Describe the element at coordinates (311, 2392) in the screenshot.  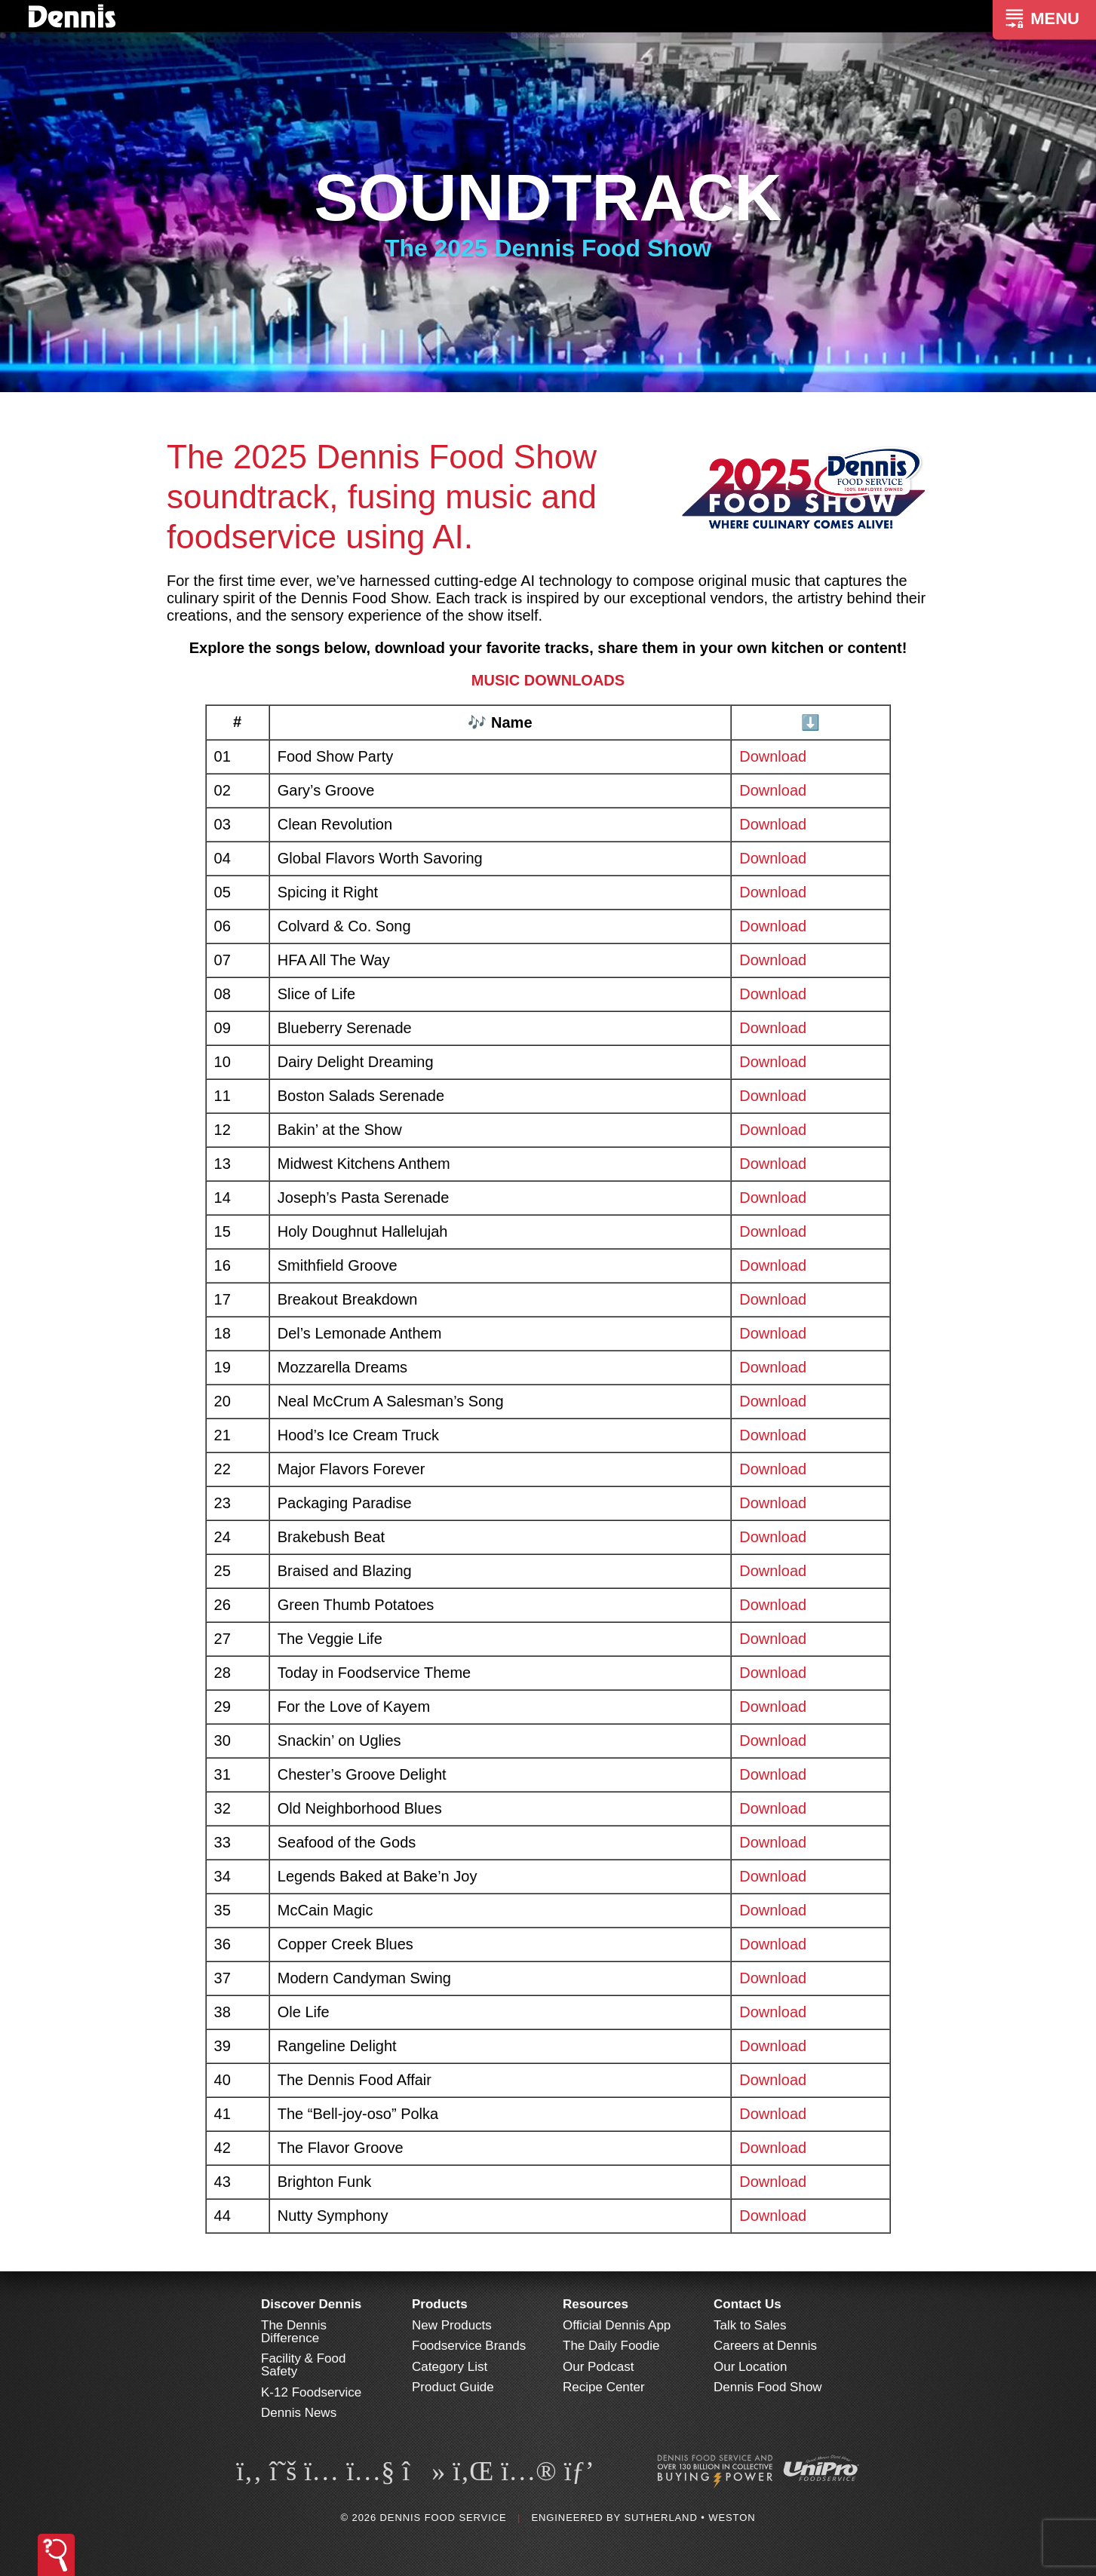
I see `K-12 Foodservice` at that location.